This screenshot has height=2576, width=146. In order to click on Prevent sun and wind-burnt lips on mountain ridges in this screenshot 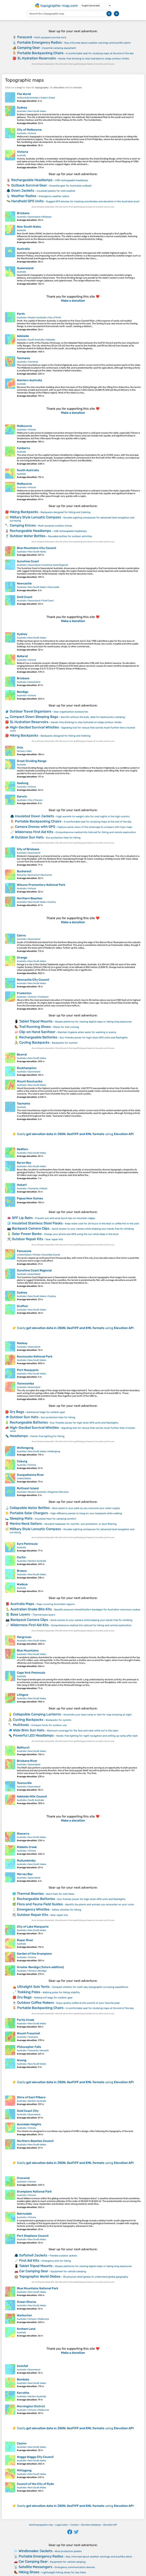, I will do `click(65, 1218)`.